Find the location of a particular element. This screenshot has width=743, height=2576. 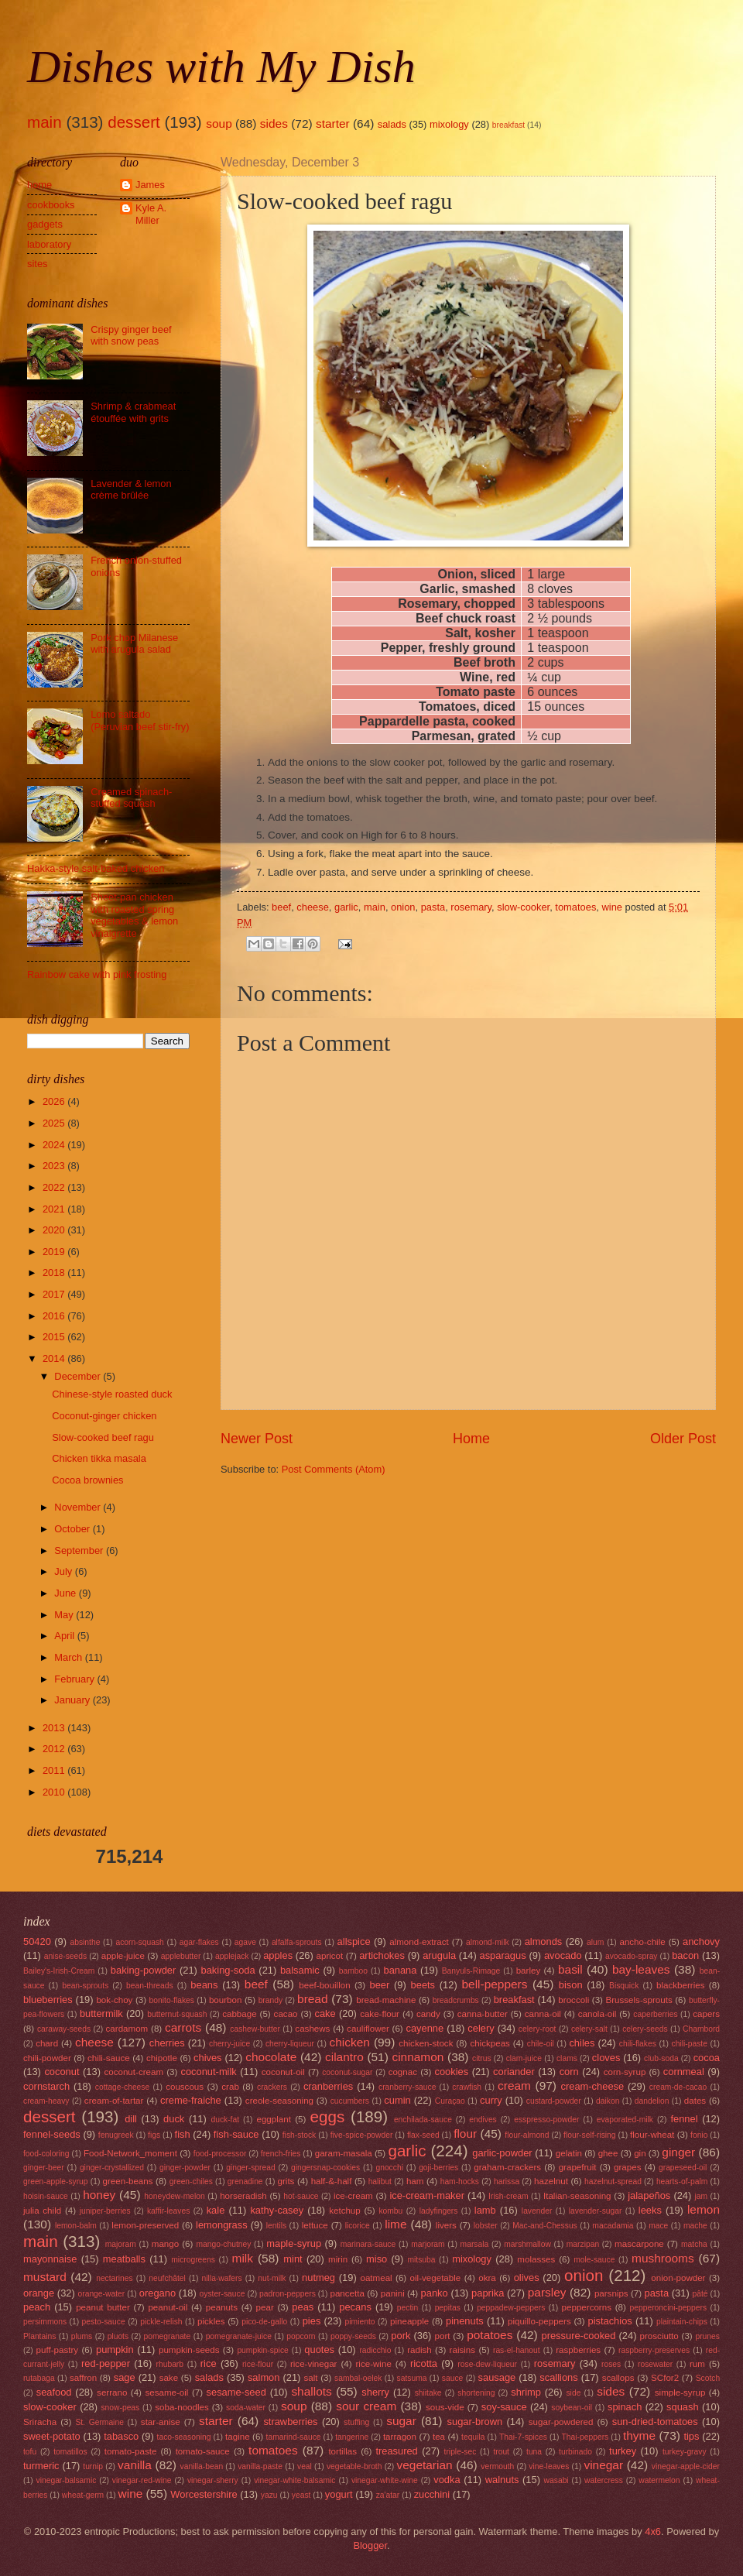

potatoes is located at coordinates (489, 2334).